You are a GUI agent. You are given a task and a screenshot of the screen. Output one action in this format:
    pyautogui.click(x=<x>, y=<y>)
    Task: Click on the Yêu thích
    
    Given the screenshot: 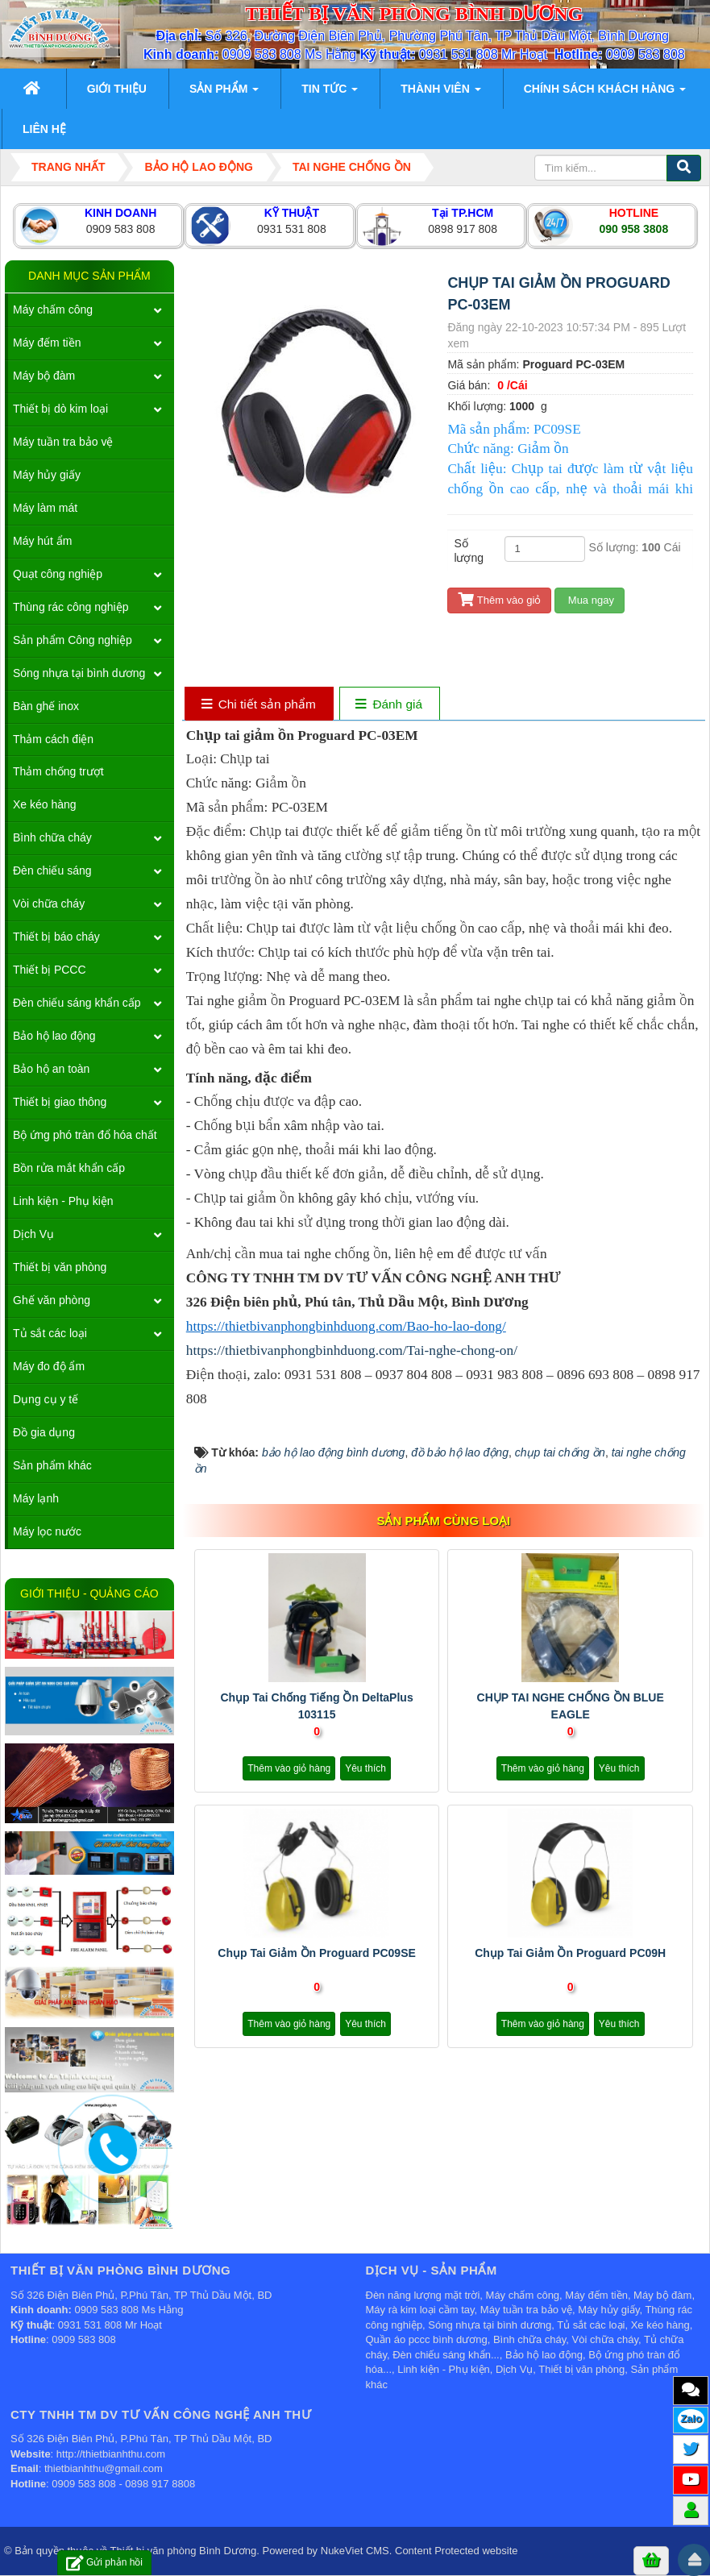 What is the action you would take?
    pyautogui.click(x=365, y=1768)
    